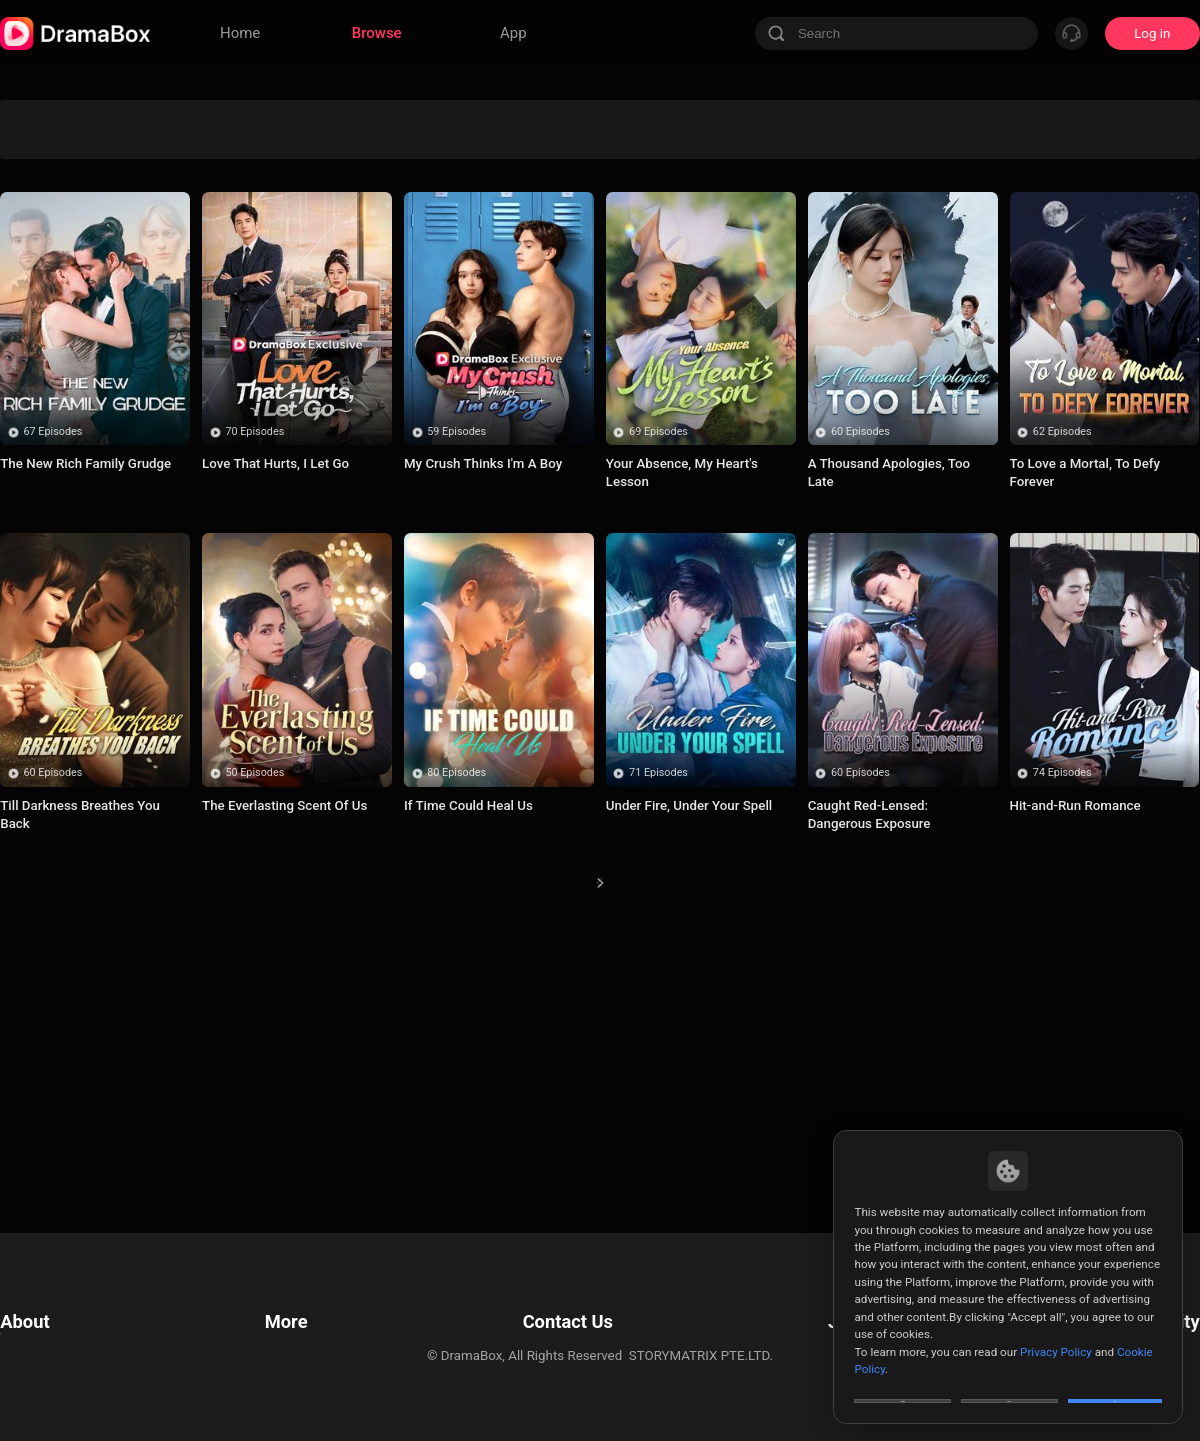 The height and width of the screenshot is (1441, 1200). I want to click on Romance, so click(524, 199).